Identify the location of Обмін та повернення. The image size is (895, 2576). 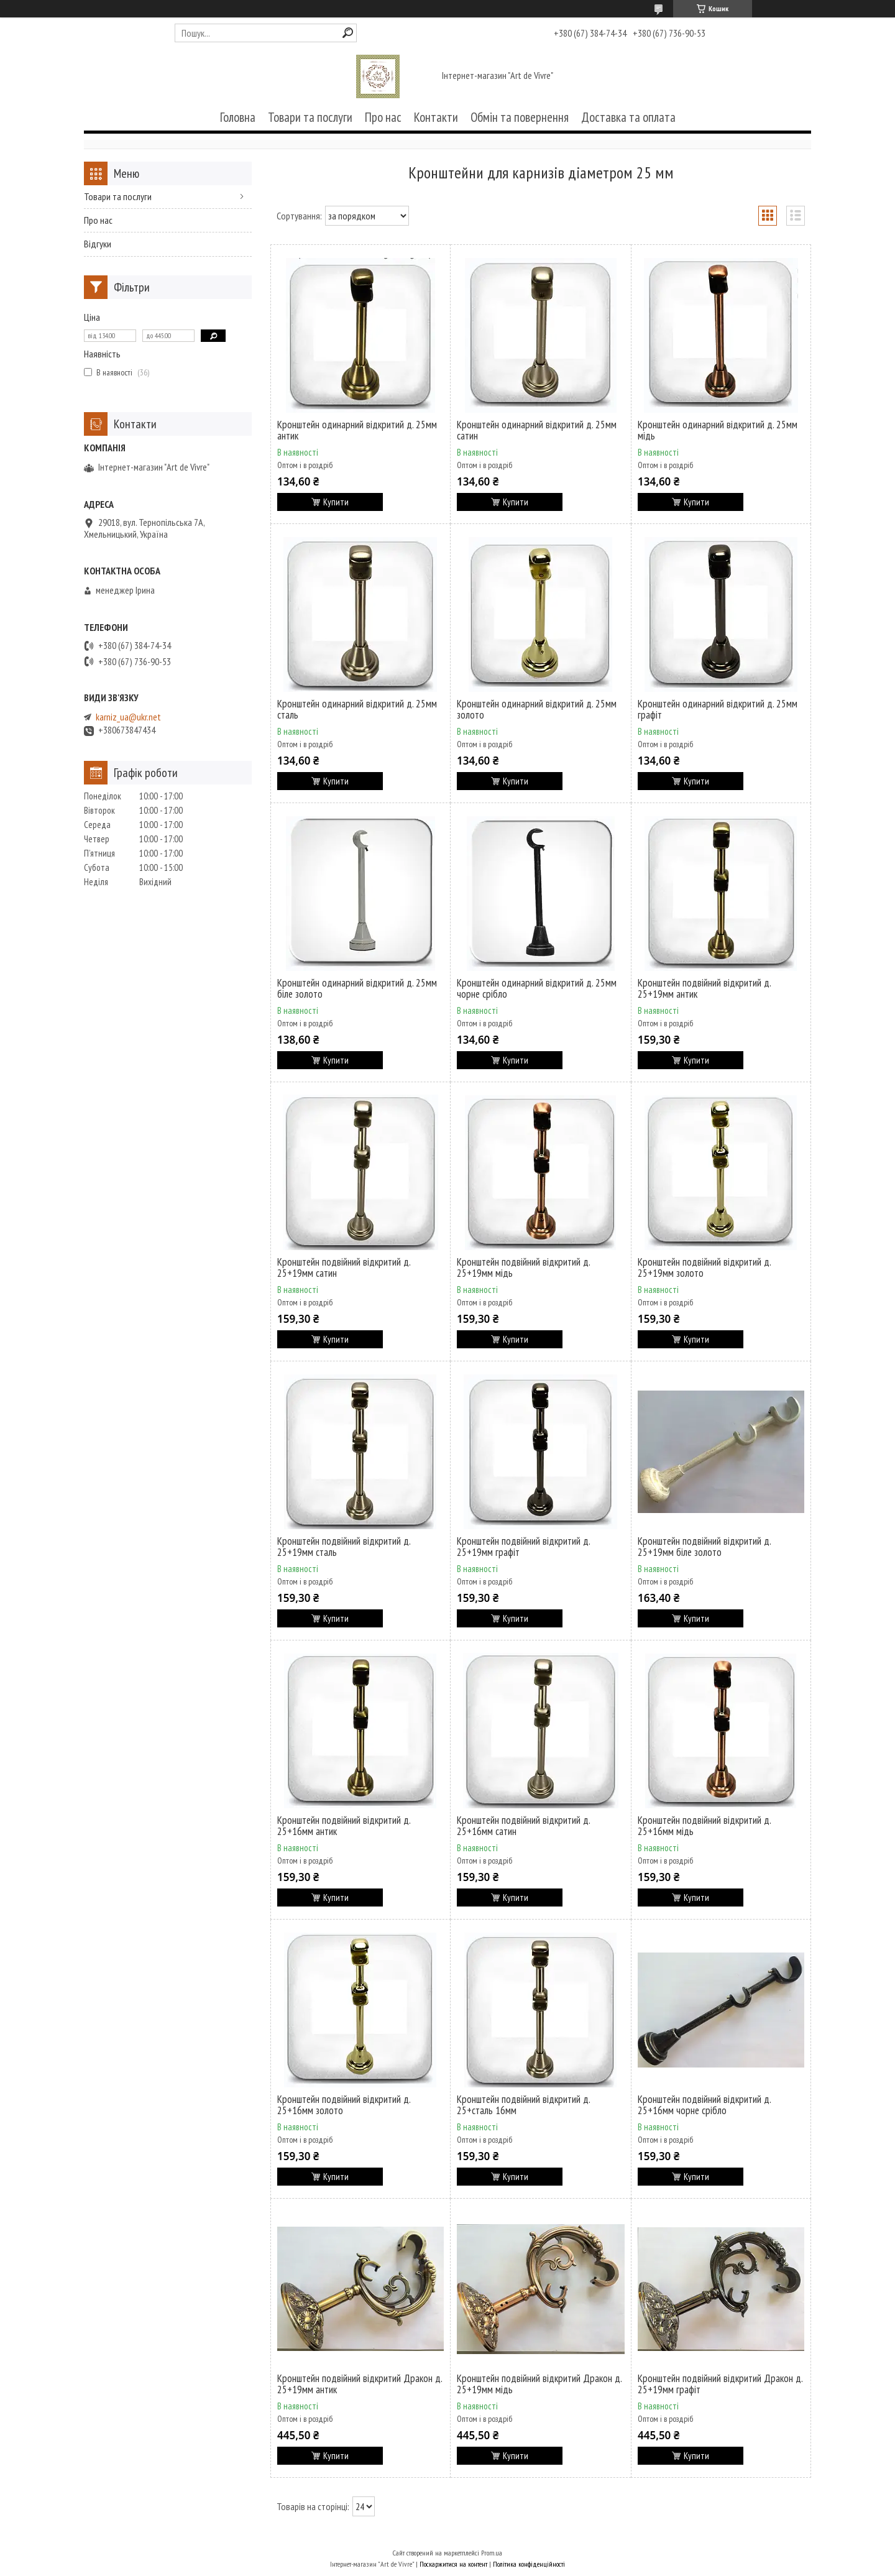
(519, 117).